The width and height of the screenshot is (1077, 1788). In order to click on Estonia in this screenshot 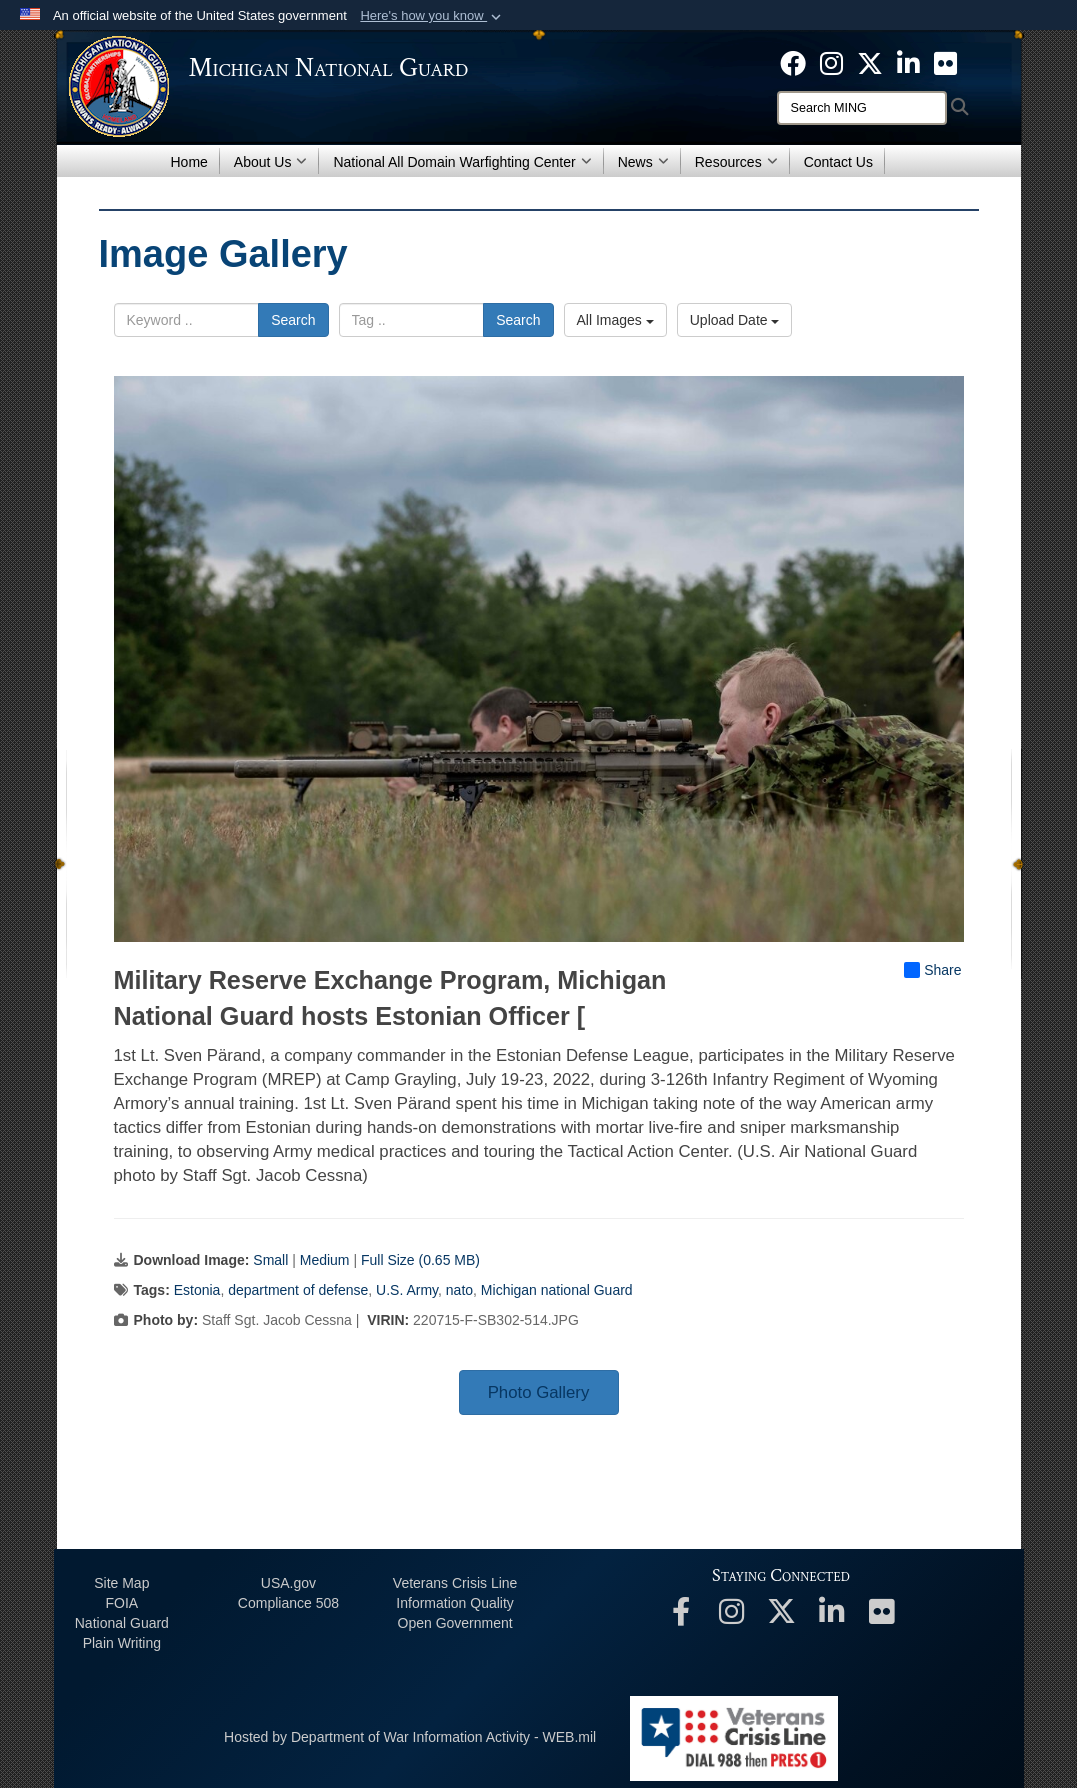, I will do `click(197, 1290)`.